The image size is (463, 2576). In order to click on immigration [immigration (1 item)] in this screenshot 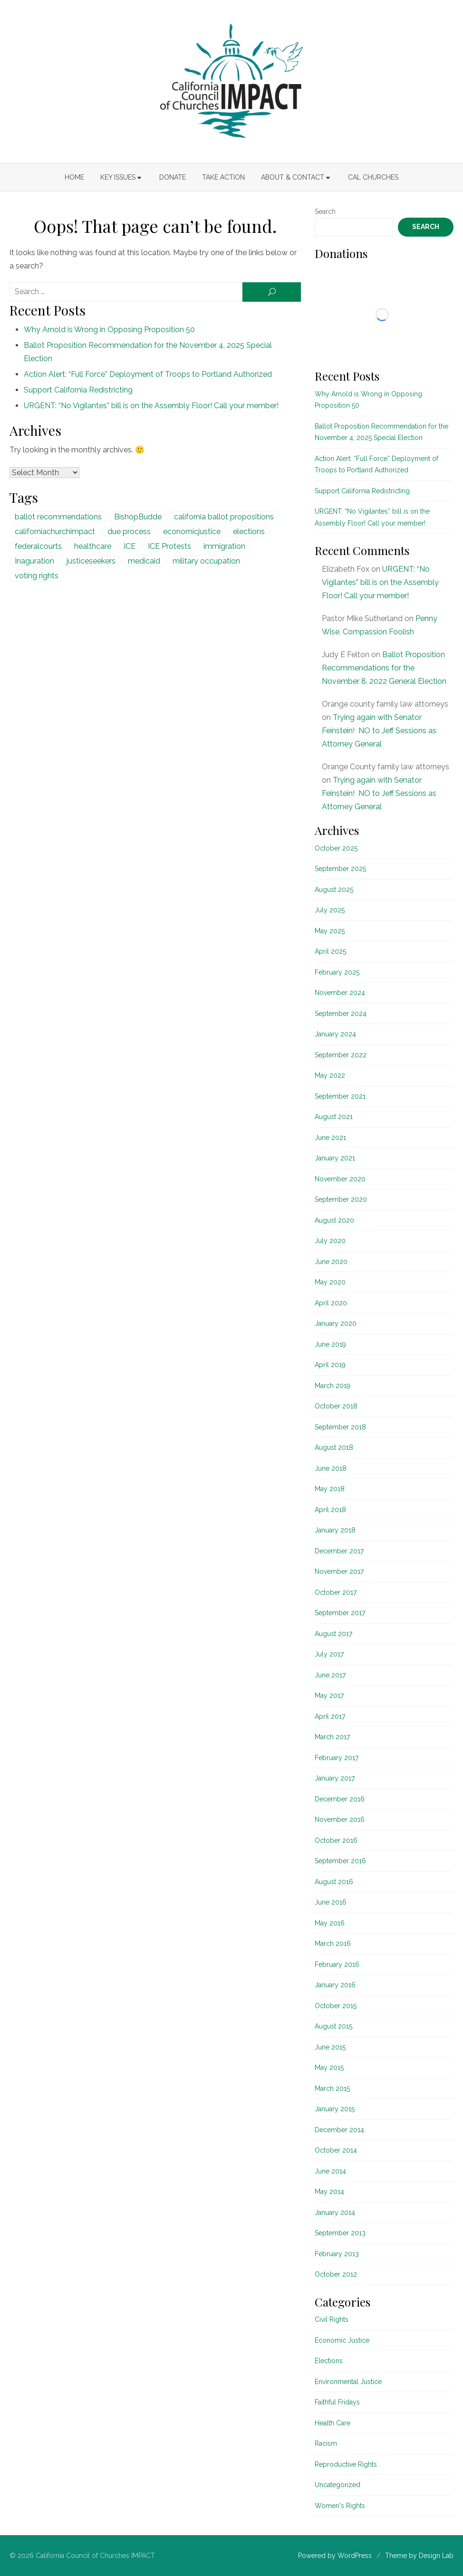, I will do `click(224, 546)`.